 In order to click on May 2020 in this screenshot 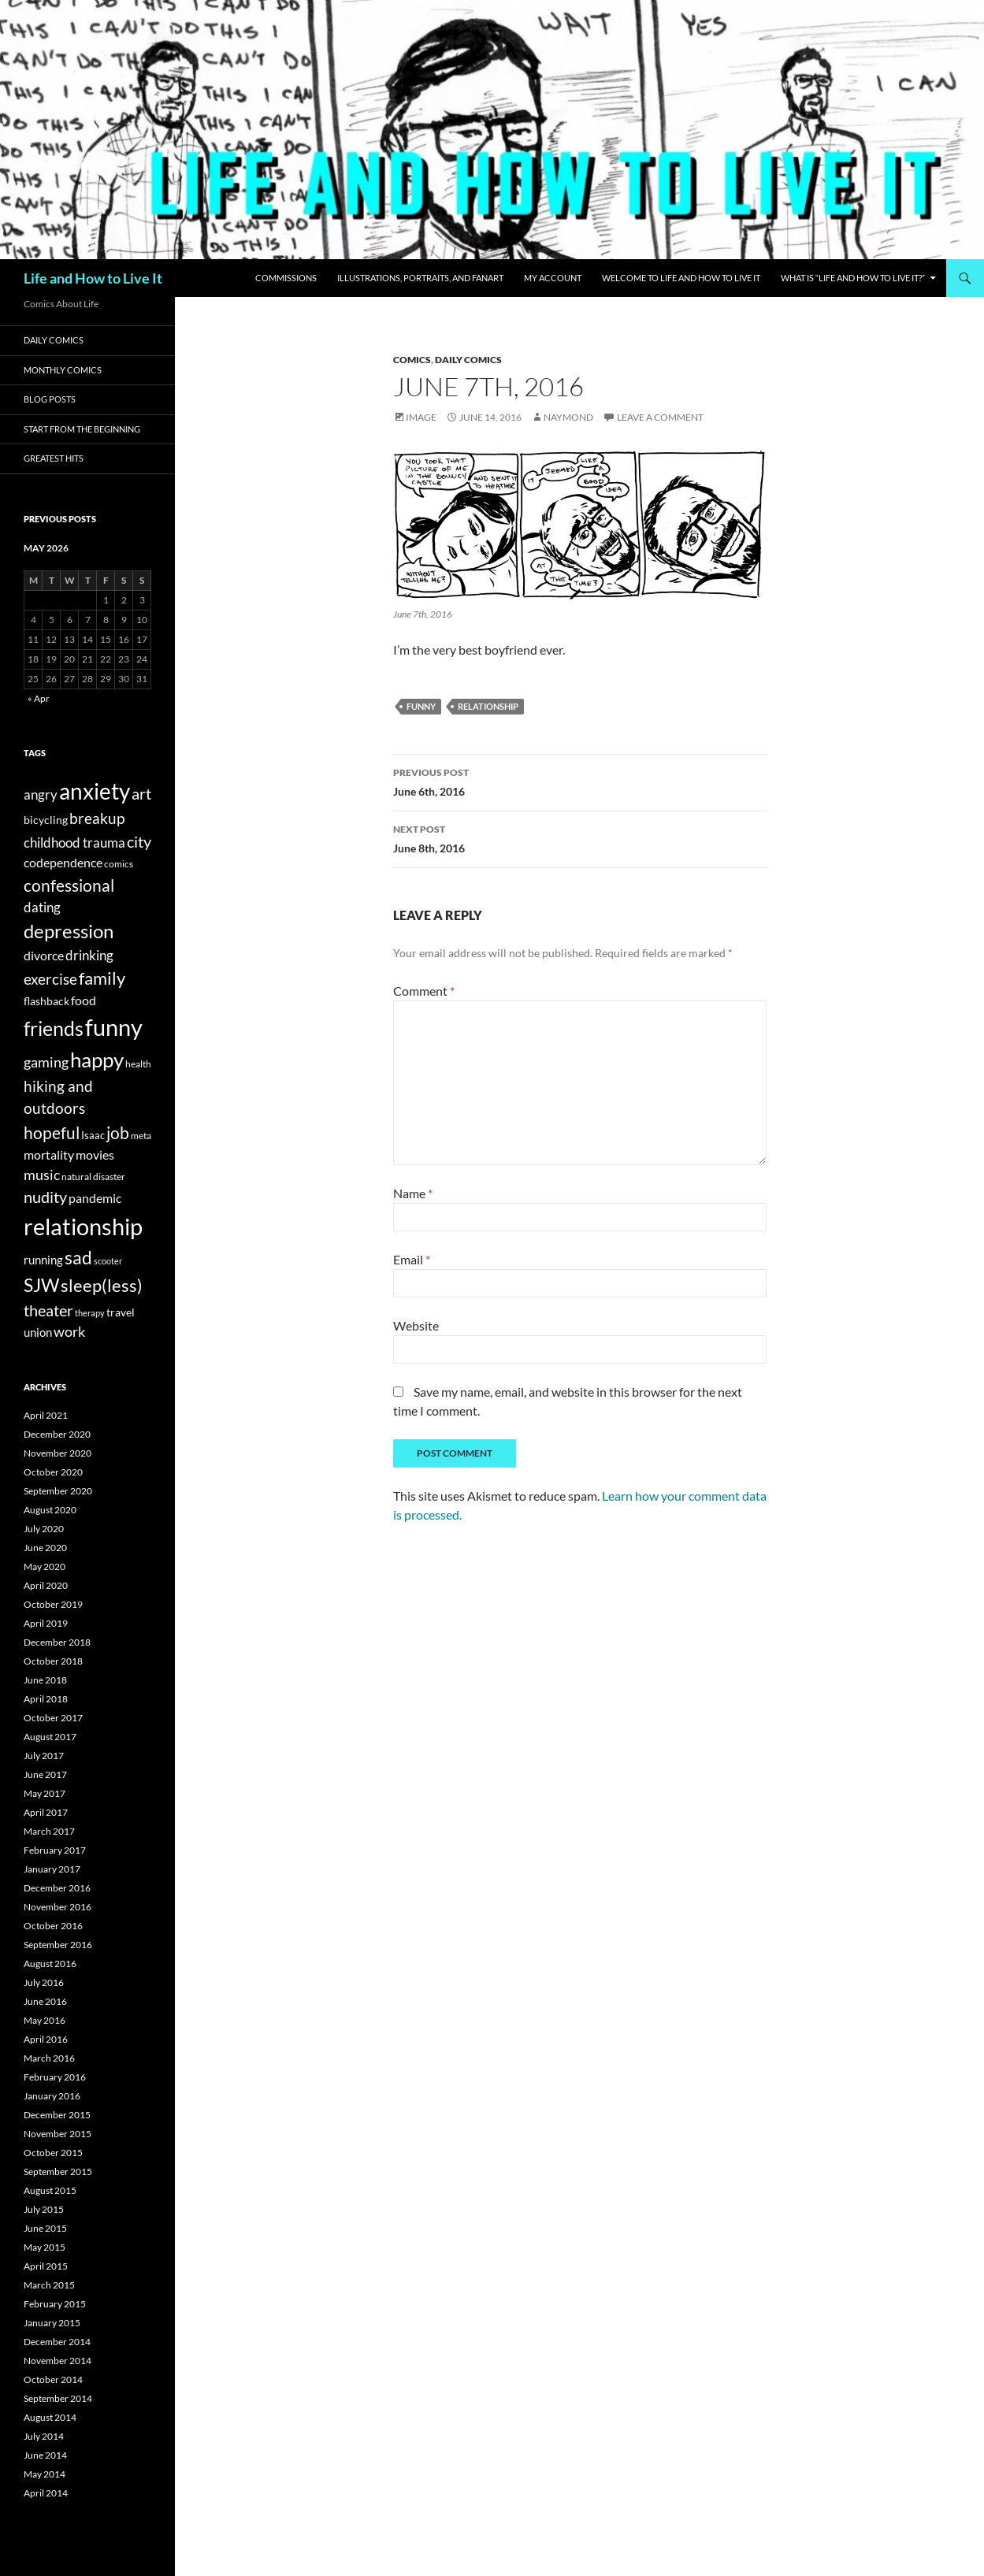, I will do `click(44, 1566)`.